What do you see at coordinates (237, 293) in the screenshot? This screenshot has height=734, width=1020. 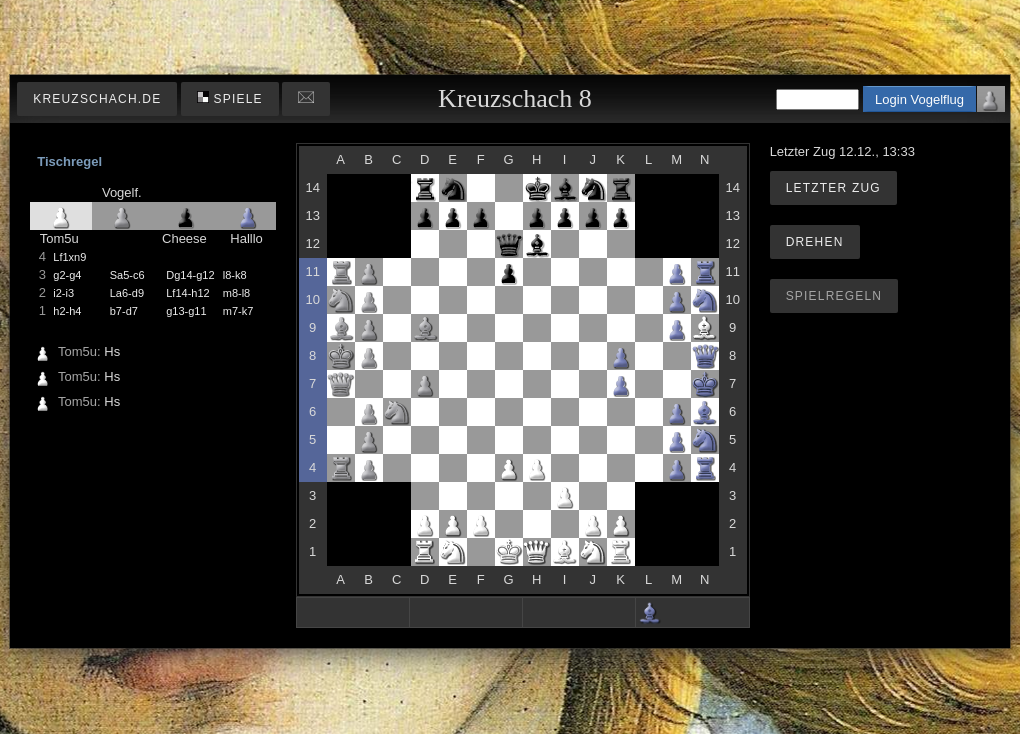 I see `m8-l8` at bounding box center [237, 293].